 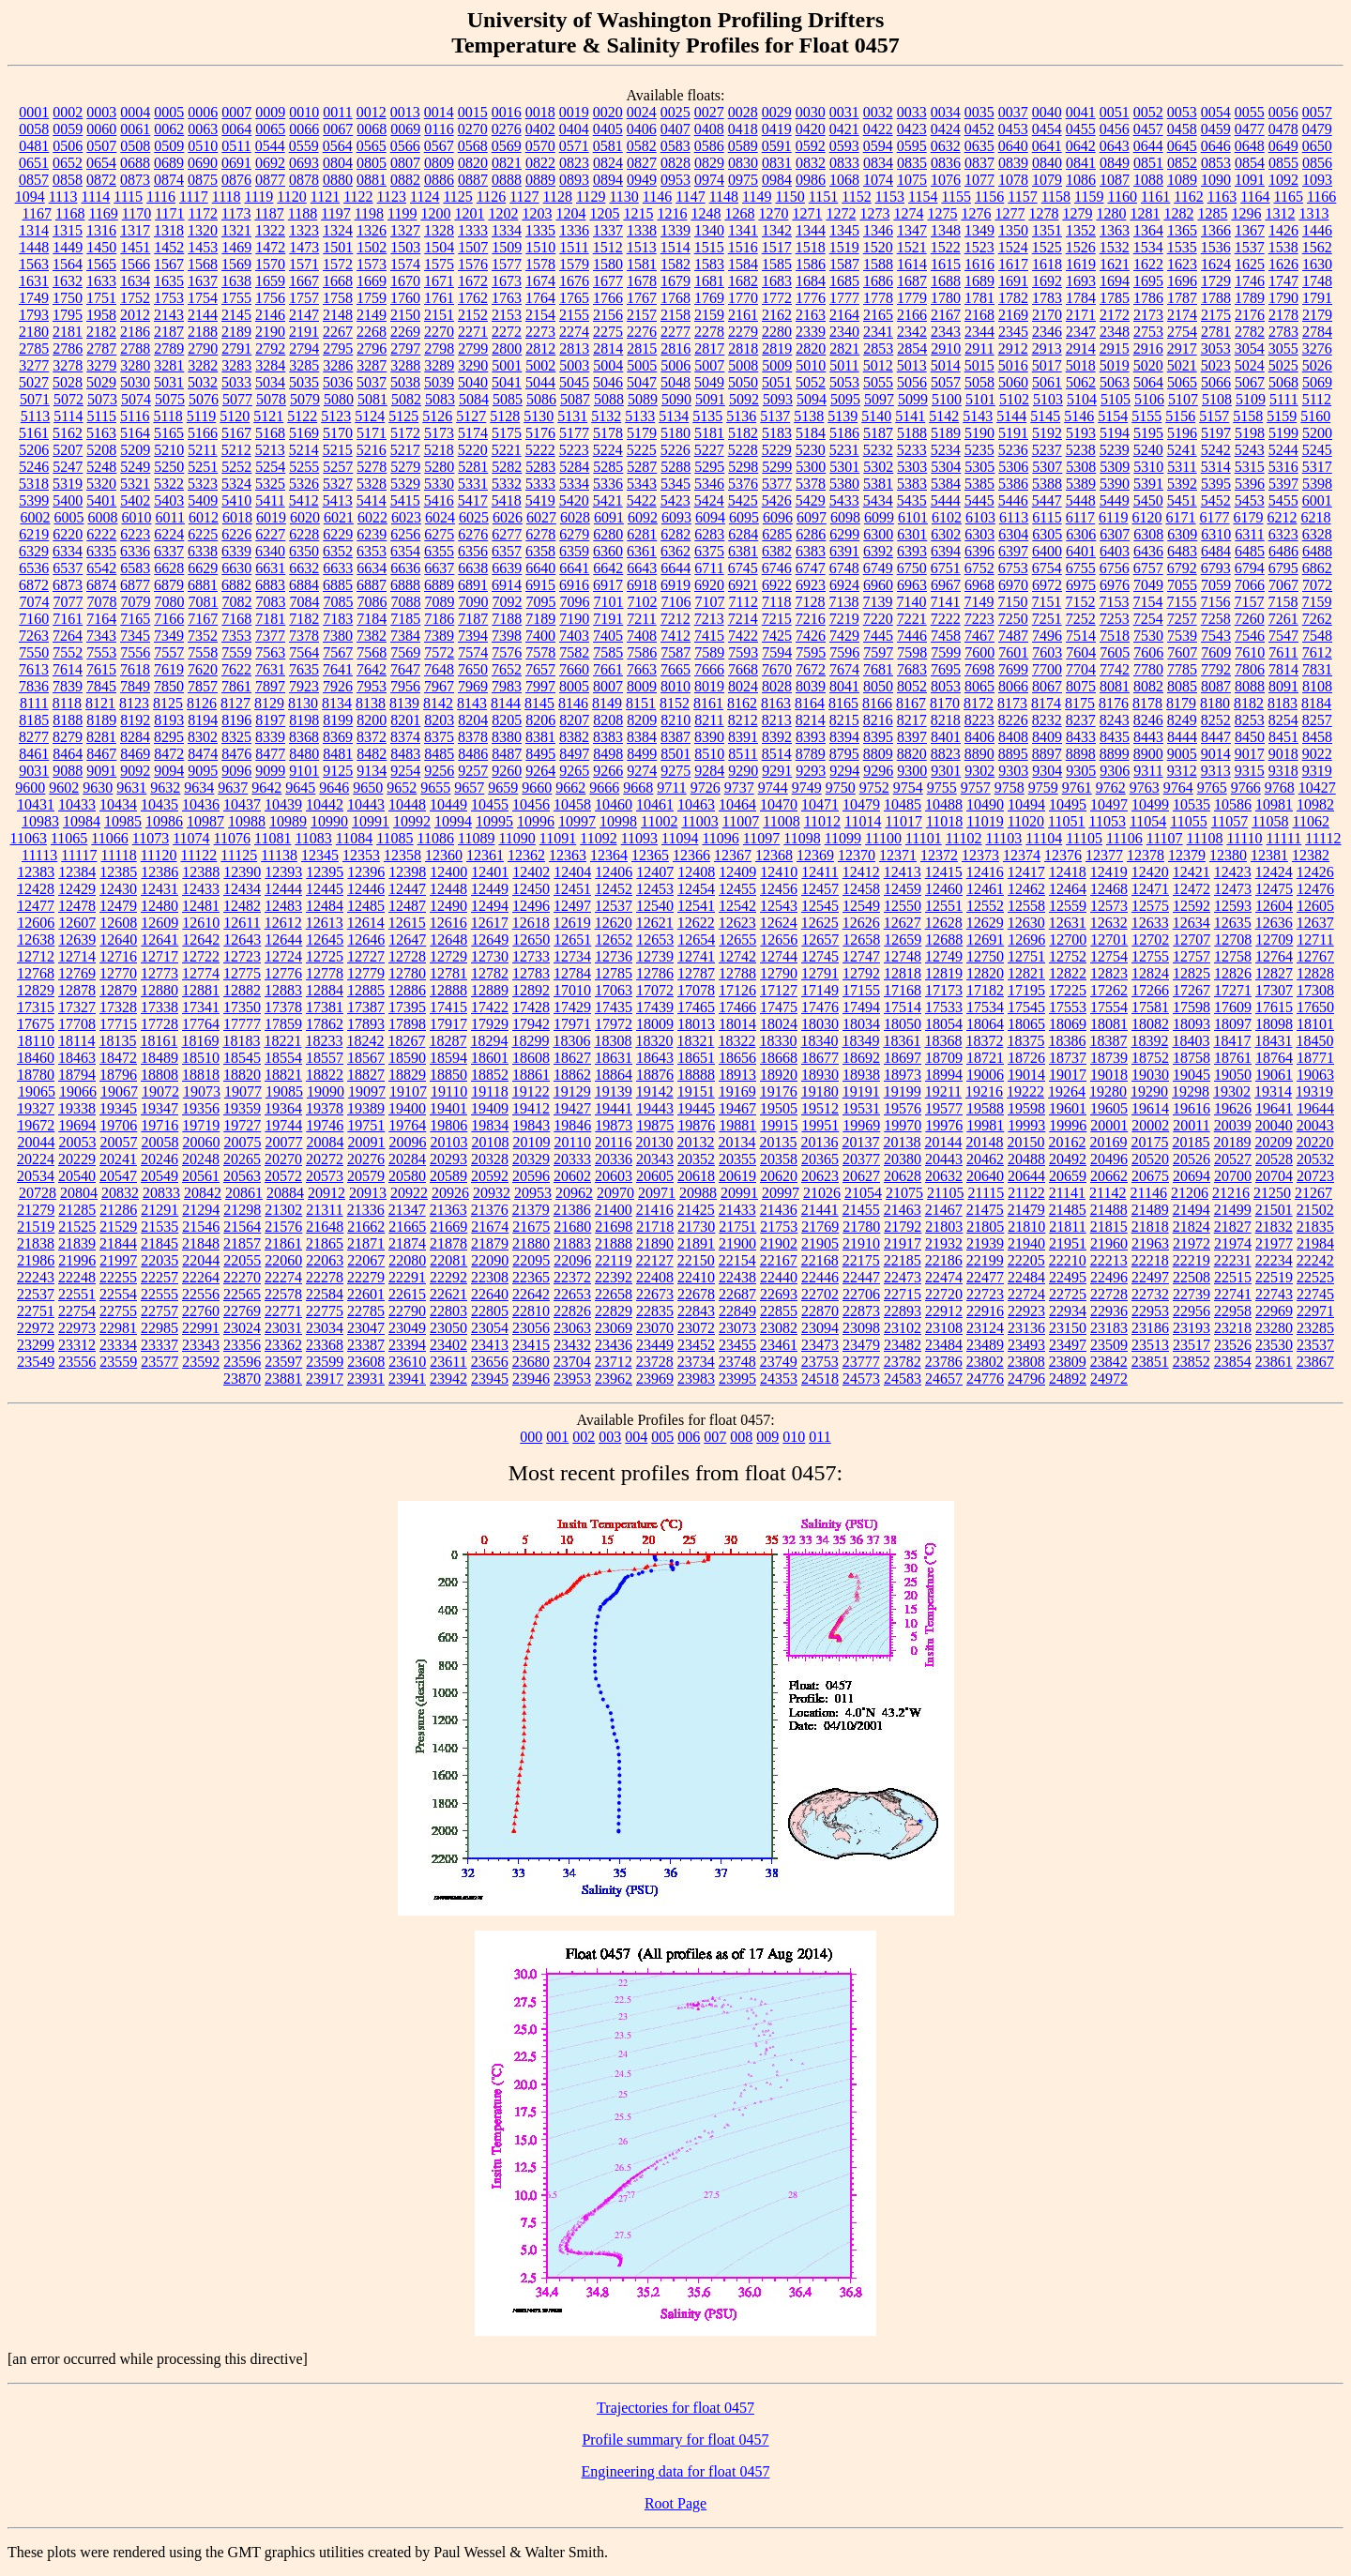 What do you see at coordinates (1047, 315) in the screenshot?
I see `2170` at bounding box center [1047, 315].